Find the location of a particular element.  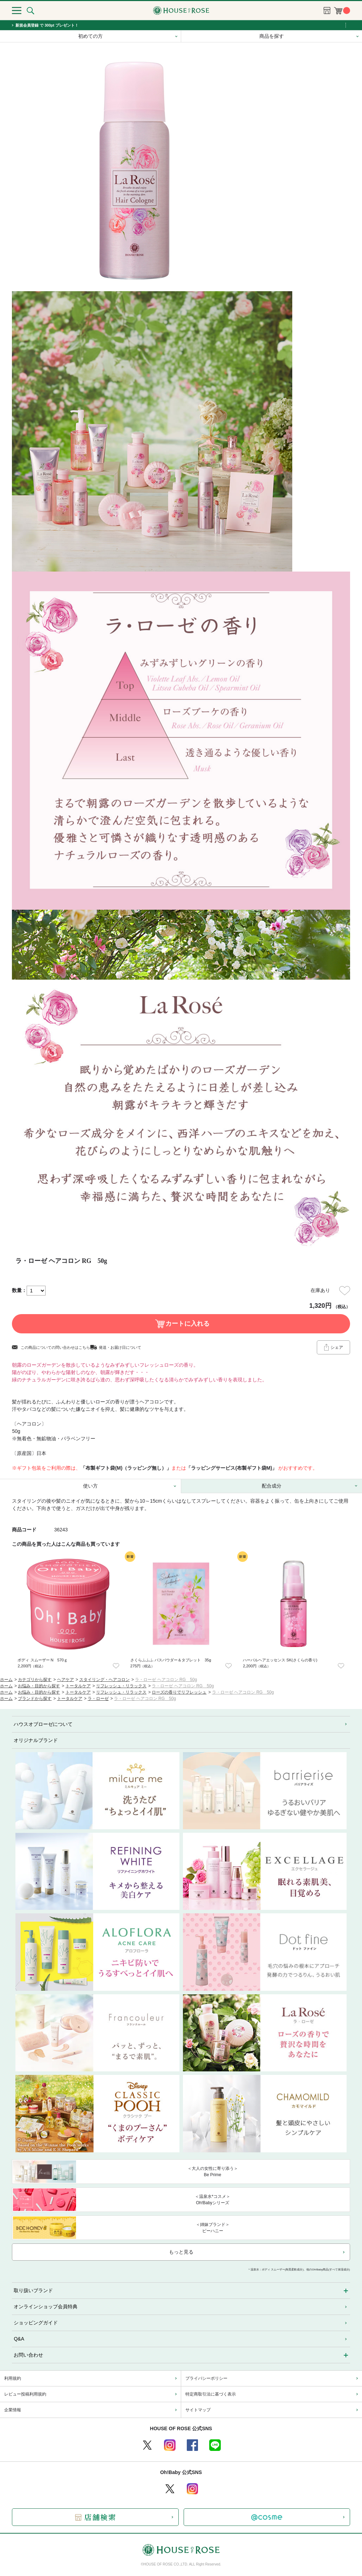

初めての方 is located at coordinates (90, 36).